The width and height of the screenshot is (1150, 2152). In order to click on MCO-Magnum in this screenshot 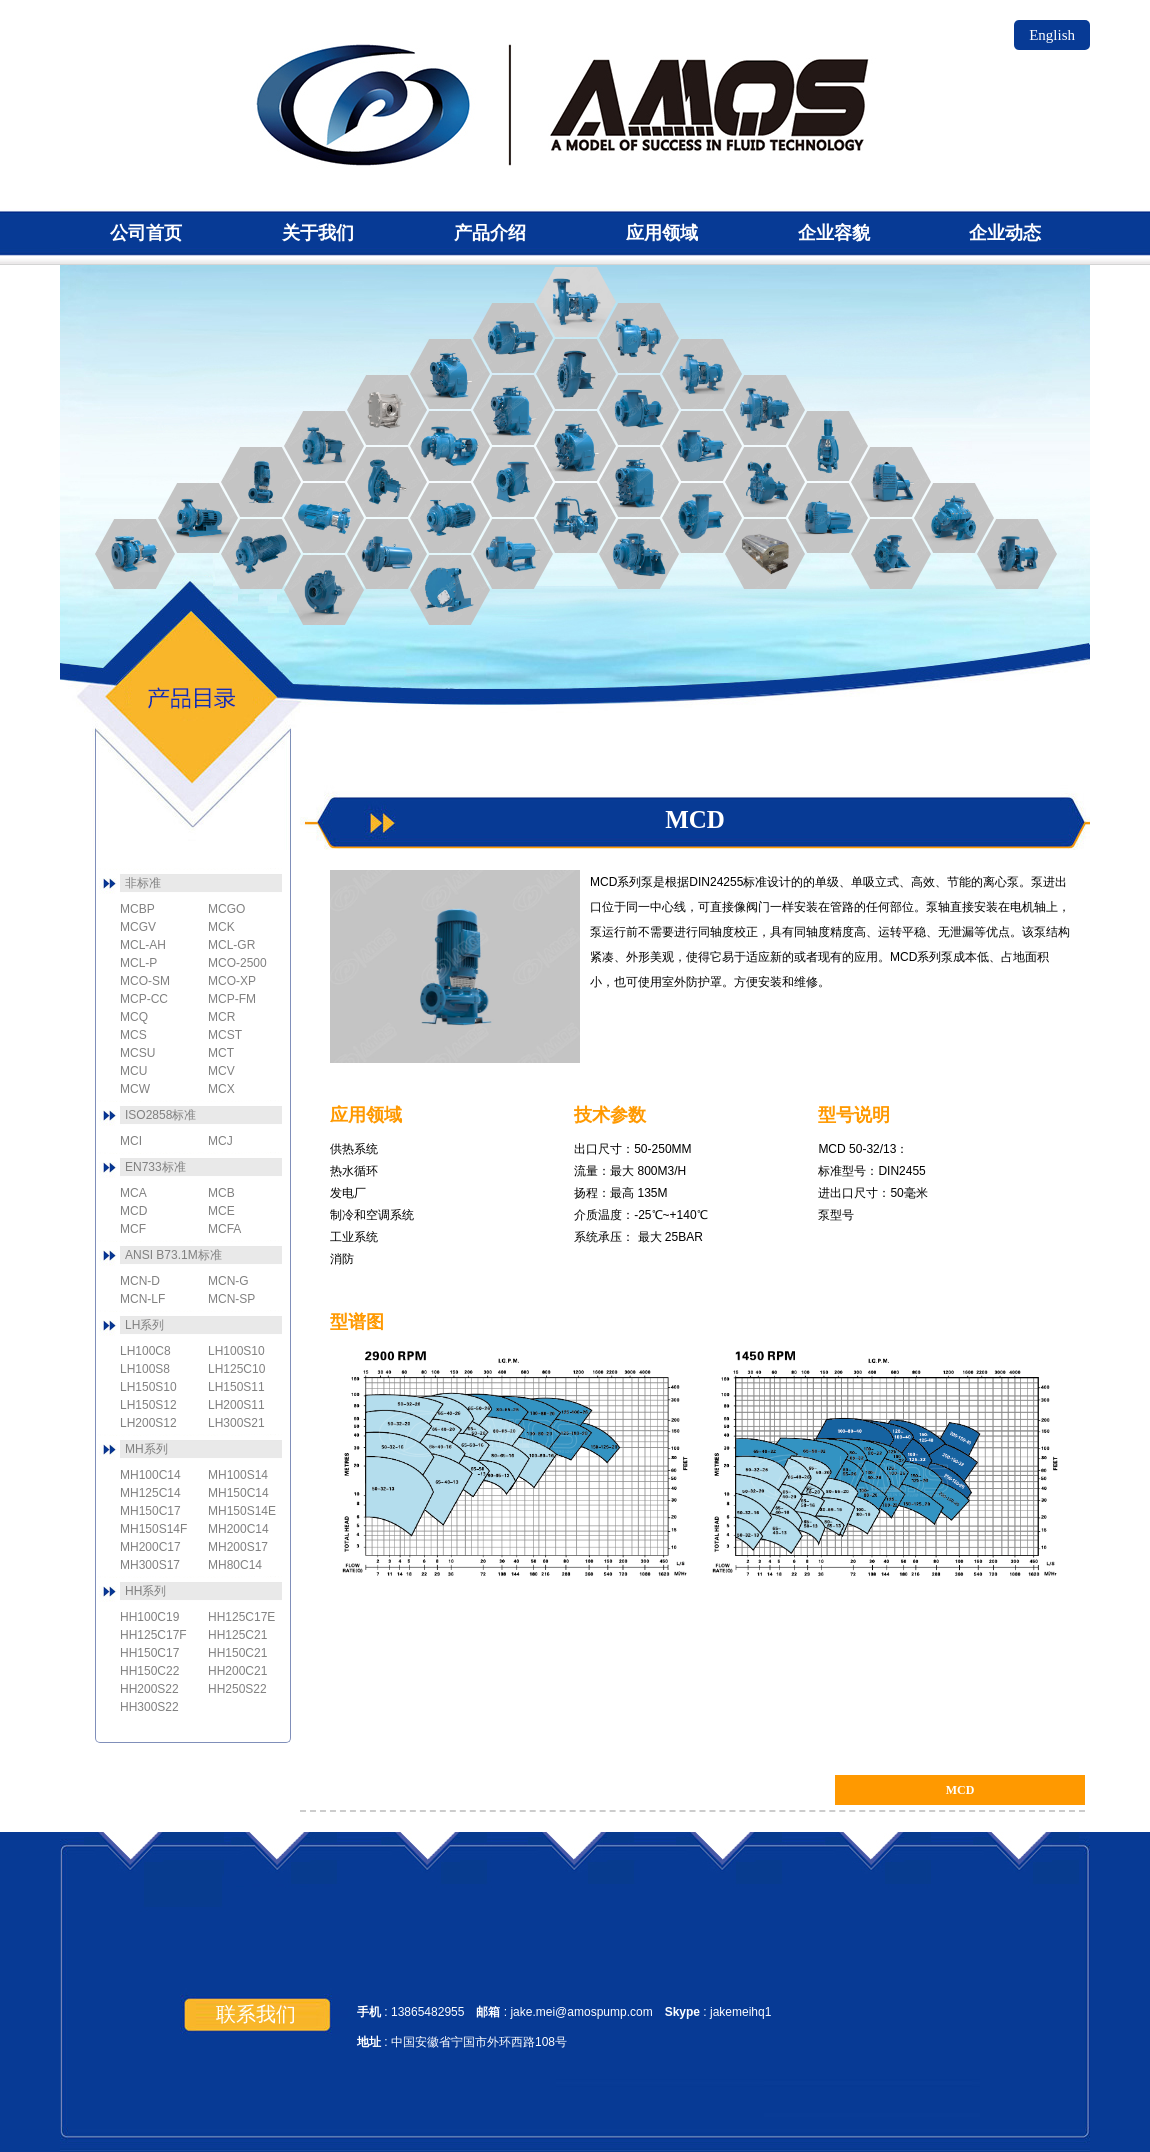, I will do `click(702, 446)`.